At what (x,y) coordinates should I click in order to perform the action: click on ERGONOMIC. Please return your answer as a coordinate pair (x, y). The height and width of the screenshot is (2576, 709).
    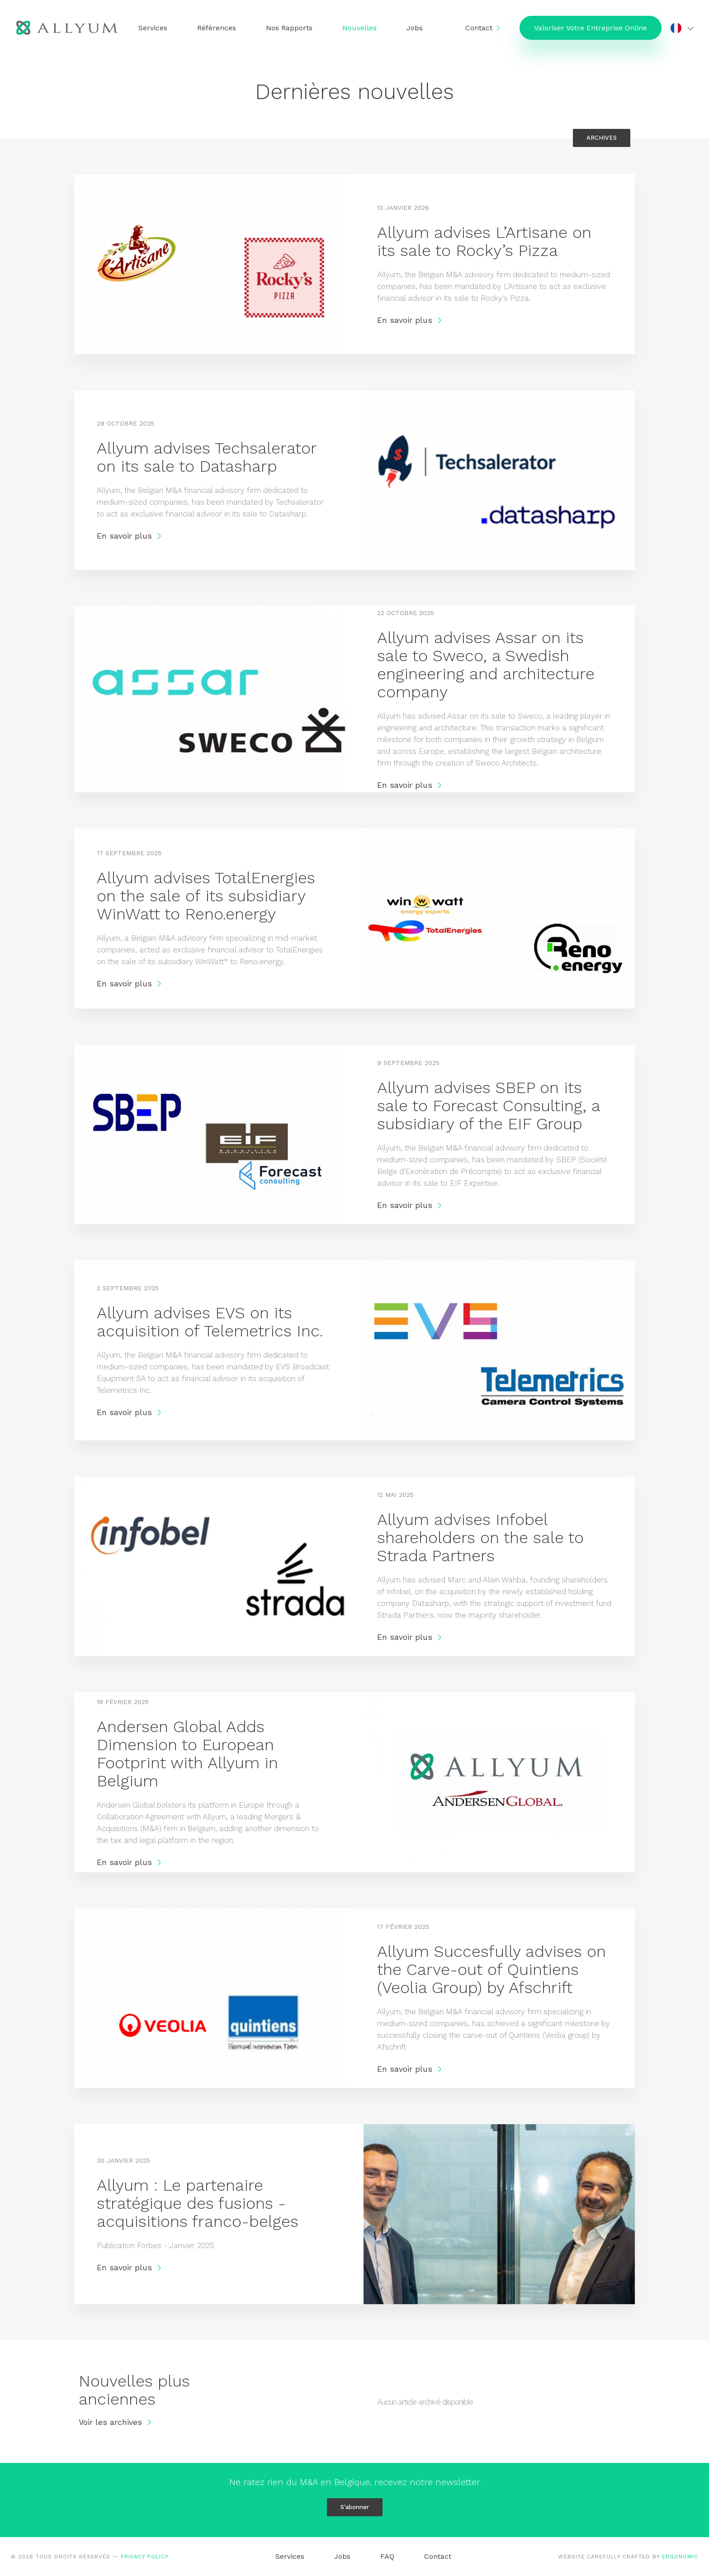
    Looking at the image, I should click on (680, 2556).